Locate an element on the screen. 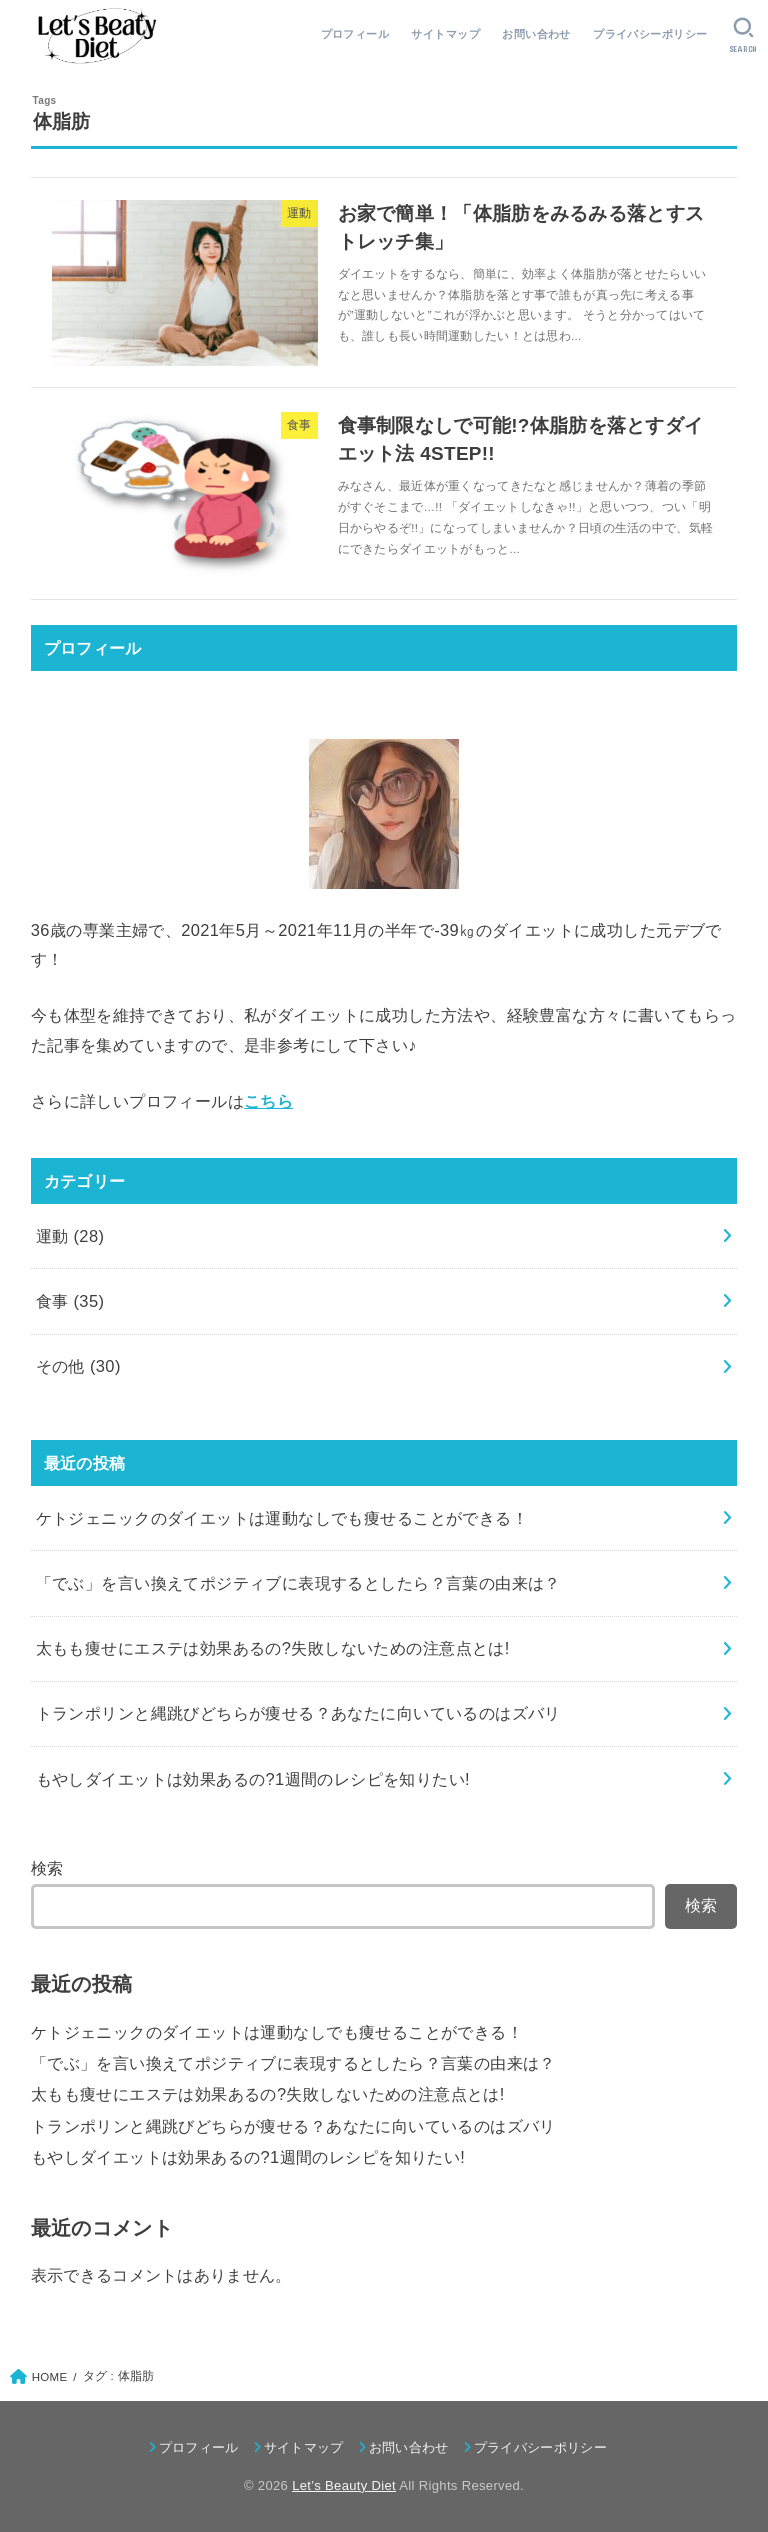  サイトマップ is located at coordinates (445, 34).